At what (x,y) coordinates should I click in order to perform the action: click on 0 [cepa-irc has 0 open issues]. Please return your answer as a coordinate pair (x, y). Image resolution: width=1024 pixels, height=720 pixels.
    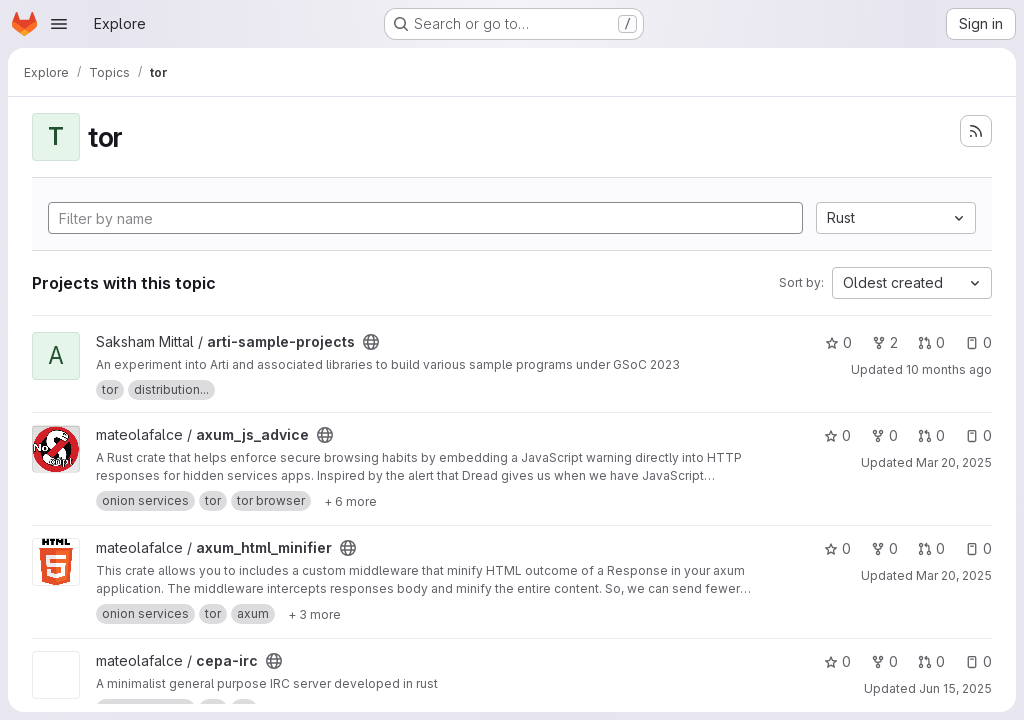
    Looking at the image, I should click on (978, 661).